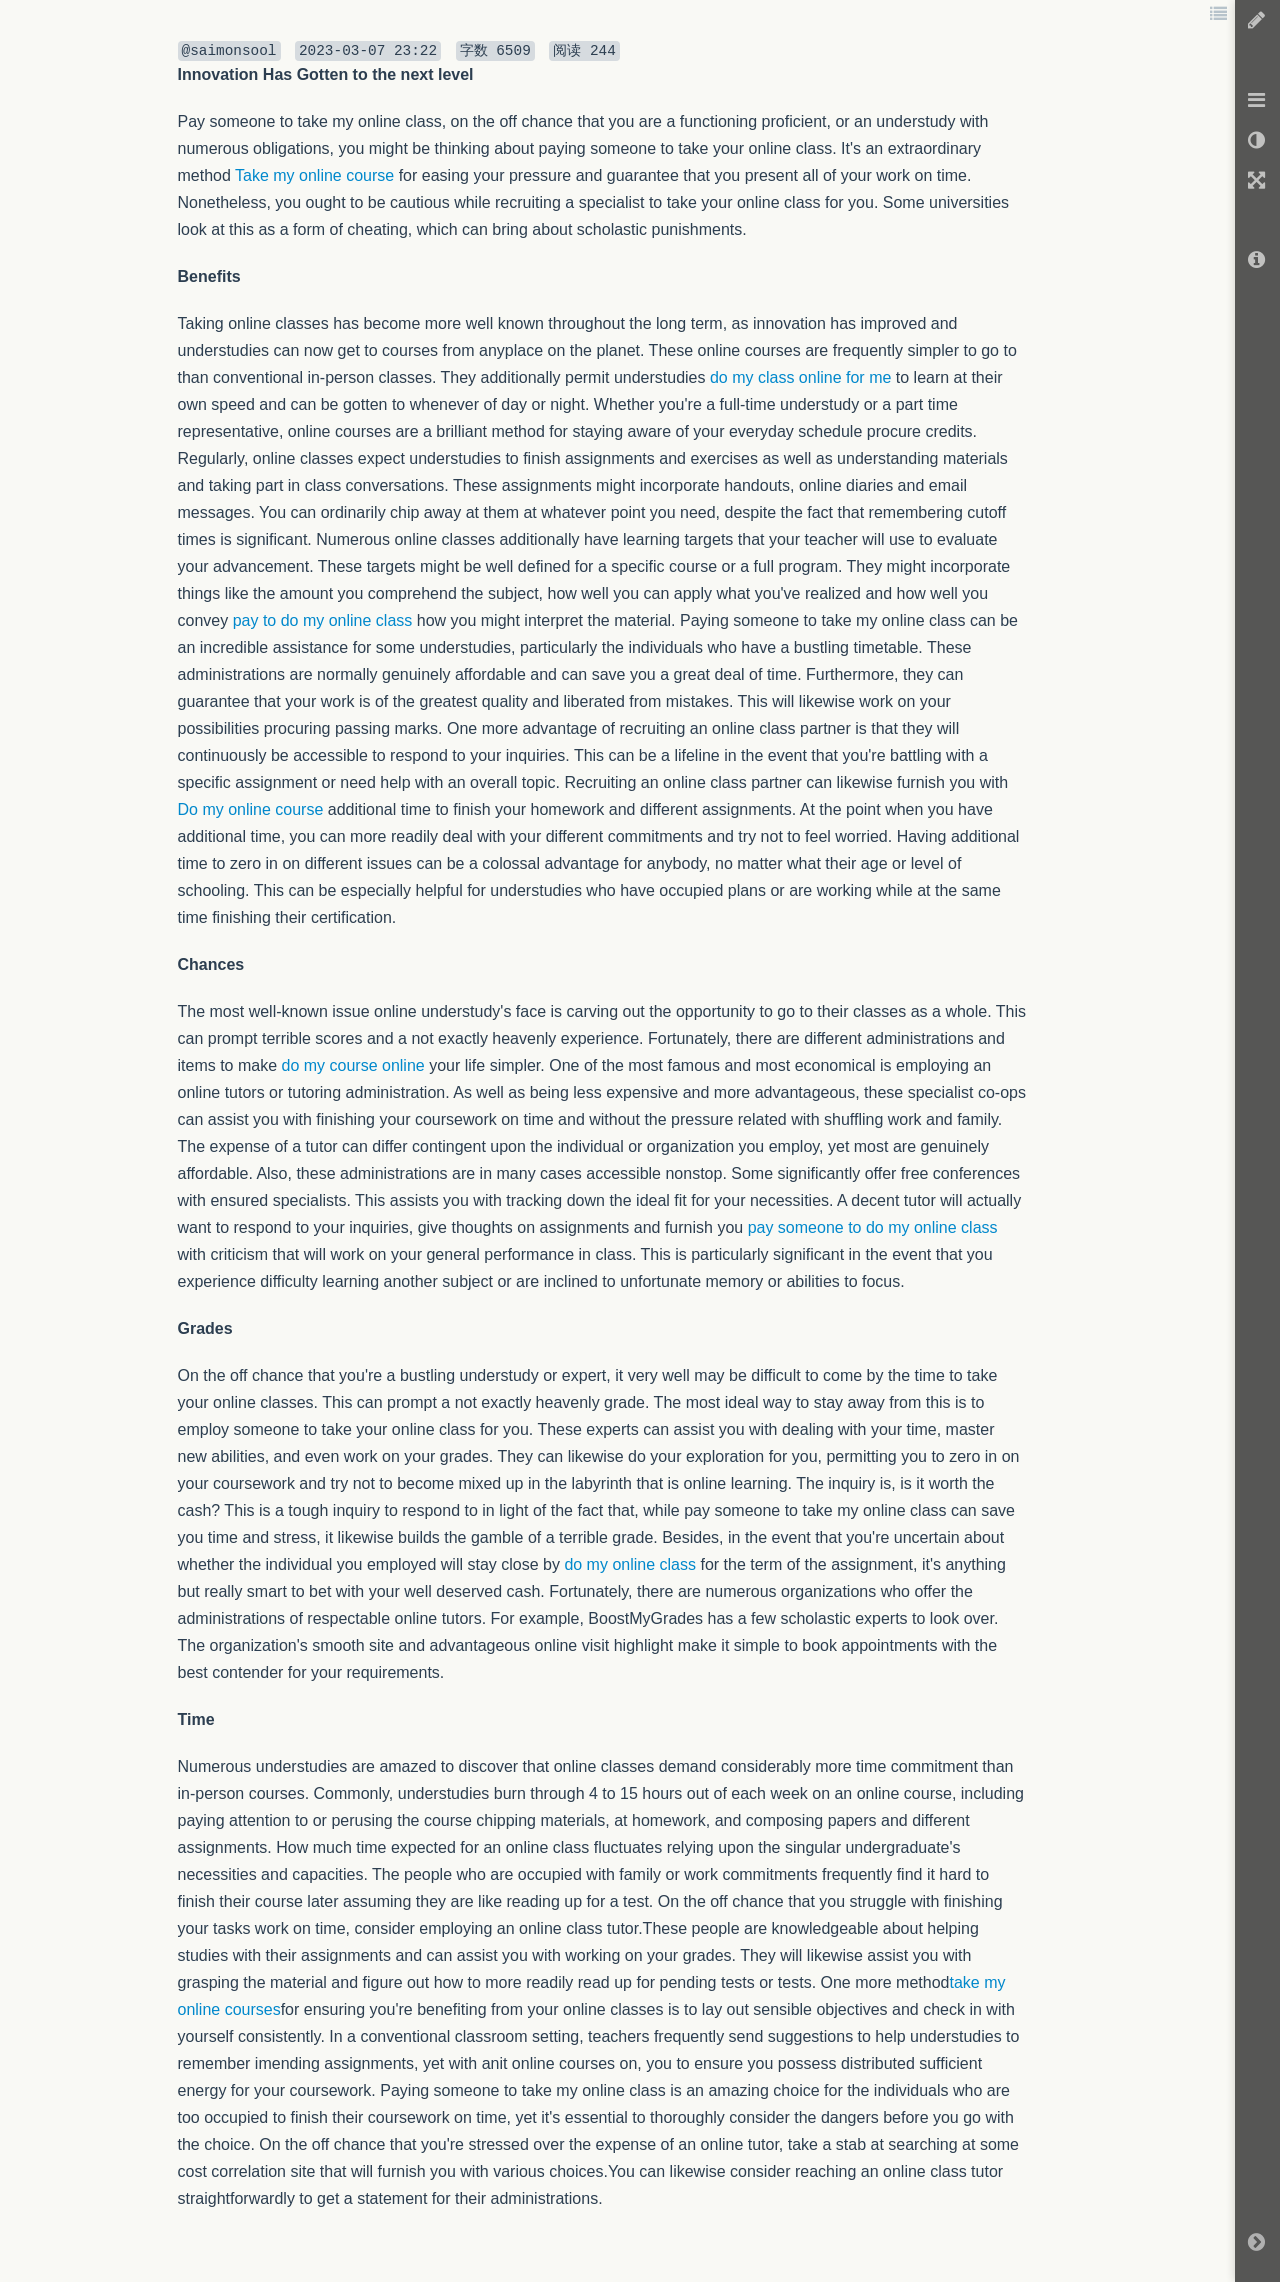 This screenshot has height=2282, width=1280. Describe the element at coordinates (323, 620) in the screenshot. I see `pay to do my online class` at that location.